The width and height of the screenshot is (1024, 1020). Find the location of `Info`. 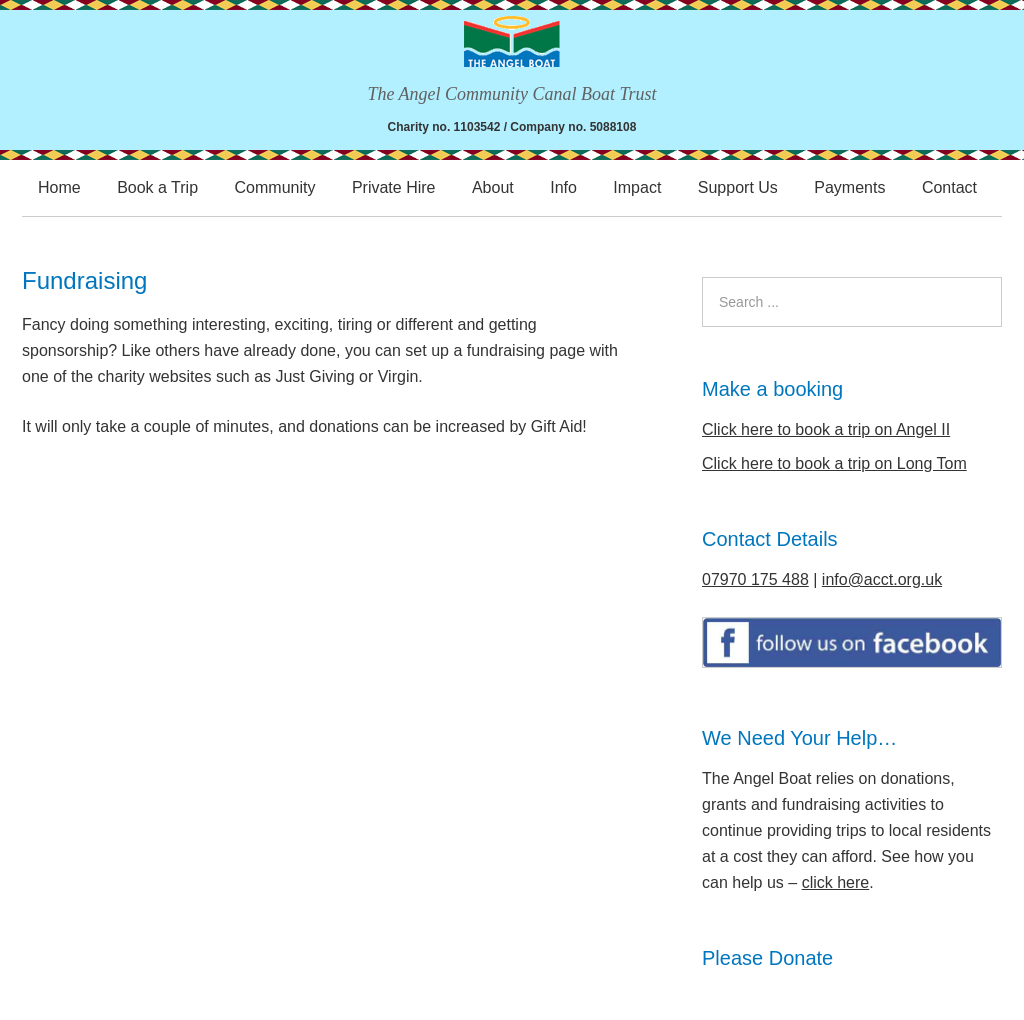

Info is located at coordinates (563, 187).